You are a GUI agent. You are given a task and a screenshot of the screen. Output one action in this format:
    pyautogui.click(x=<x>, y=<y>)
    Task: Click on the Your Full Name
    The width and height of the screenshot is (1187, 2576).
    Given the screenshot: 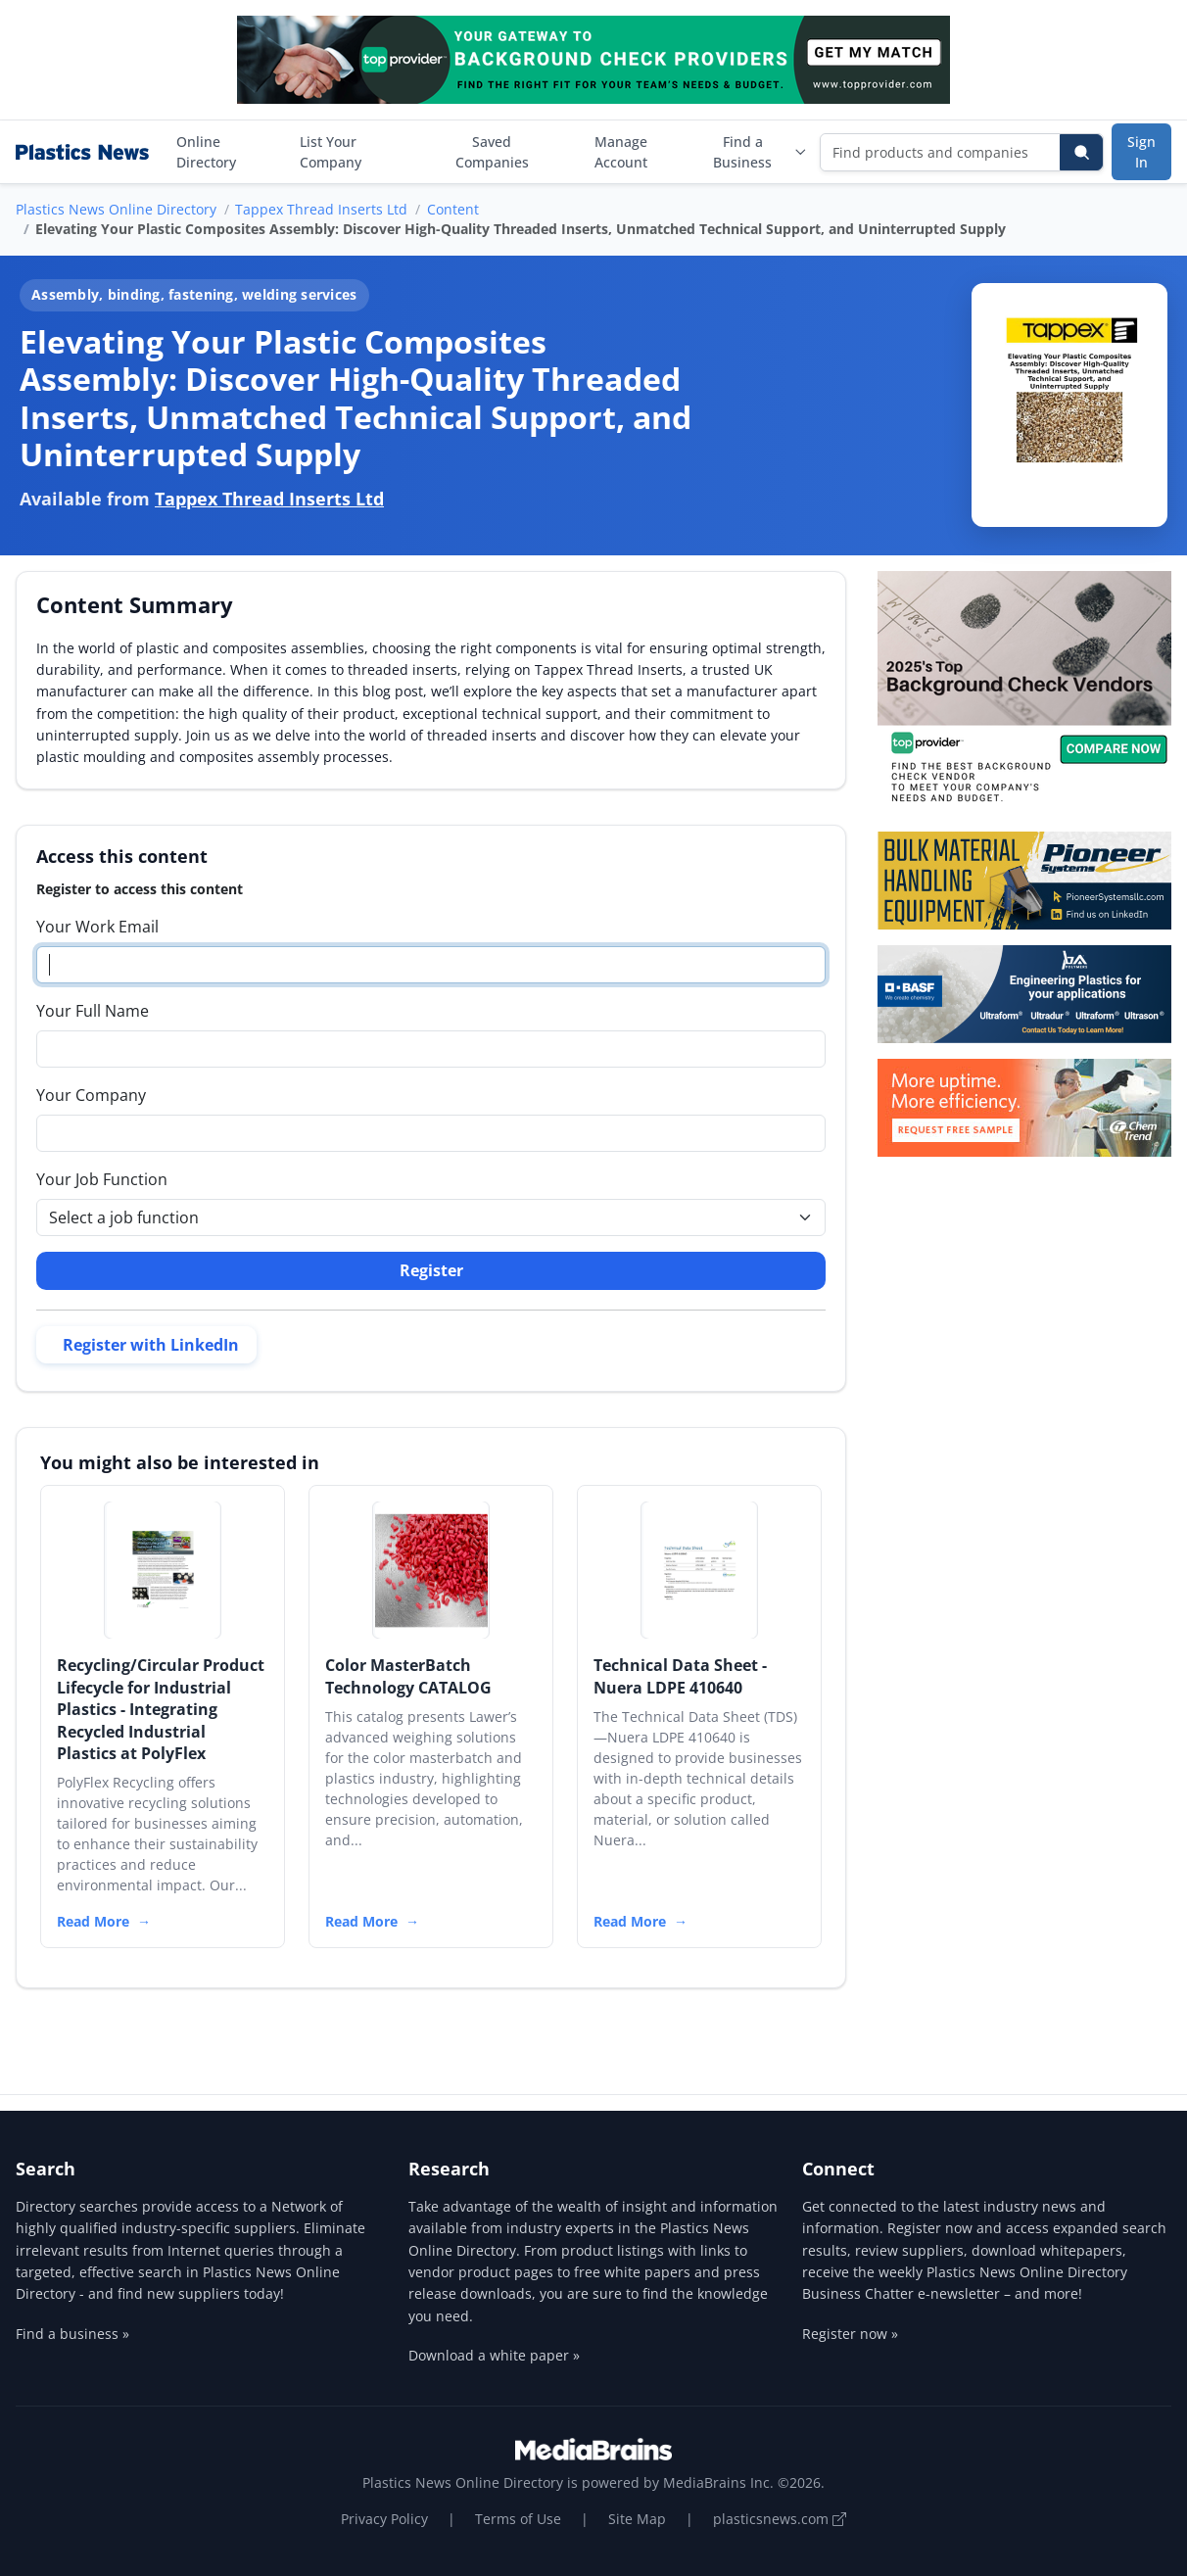 What is the action you would take?
    pyautogui.click(x=92, y=1011)
    